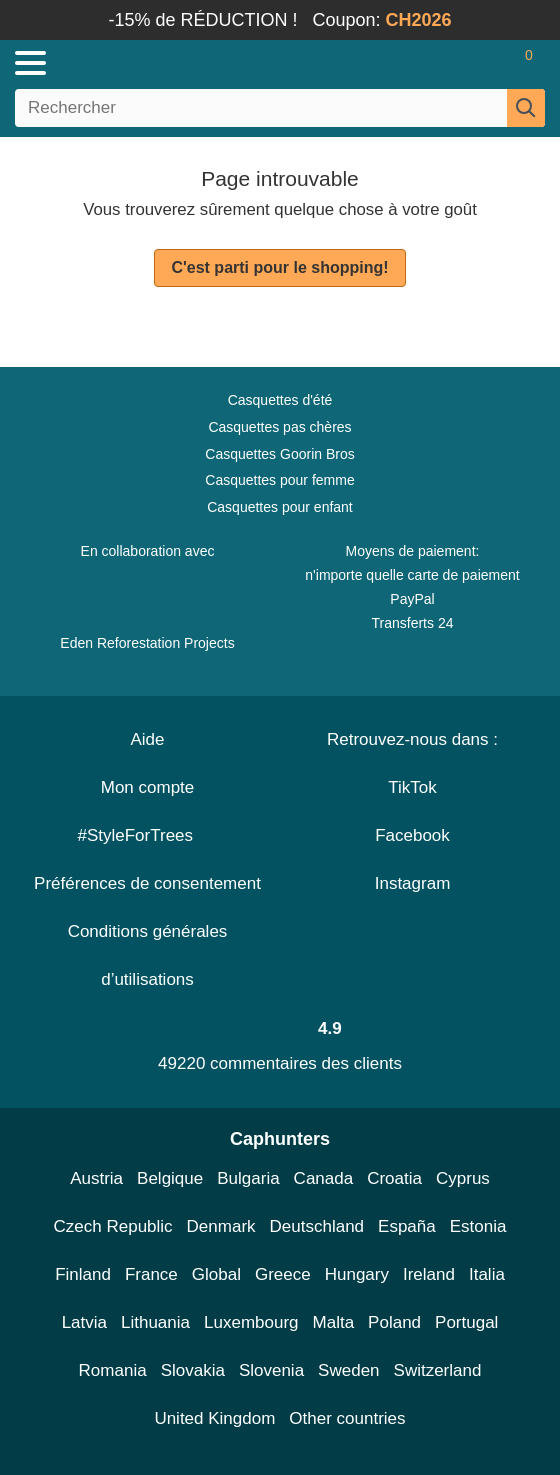 The image size is (560, 1475). Describe the element at coordinates (413, 883) in the screenshot. I see `Instagram` at that location.